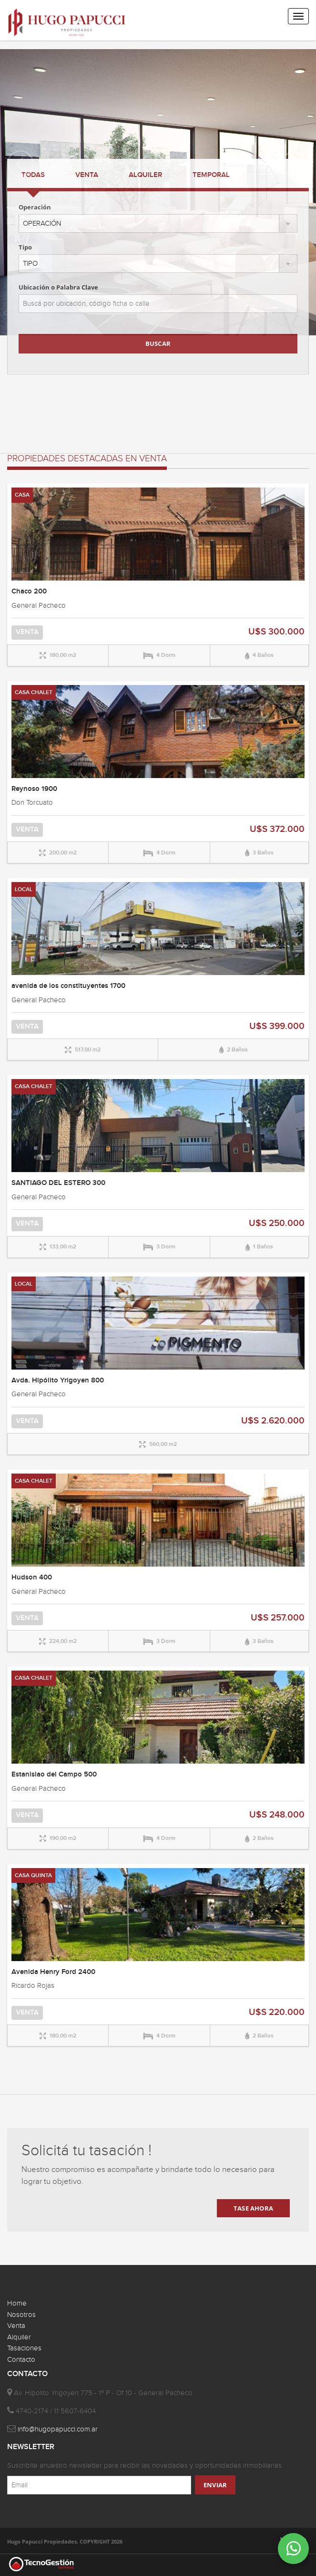  Describe the element at coordinates (25, 247) in the screenshot. I see `Tipo` at that location.